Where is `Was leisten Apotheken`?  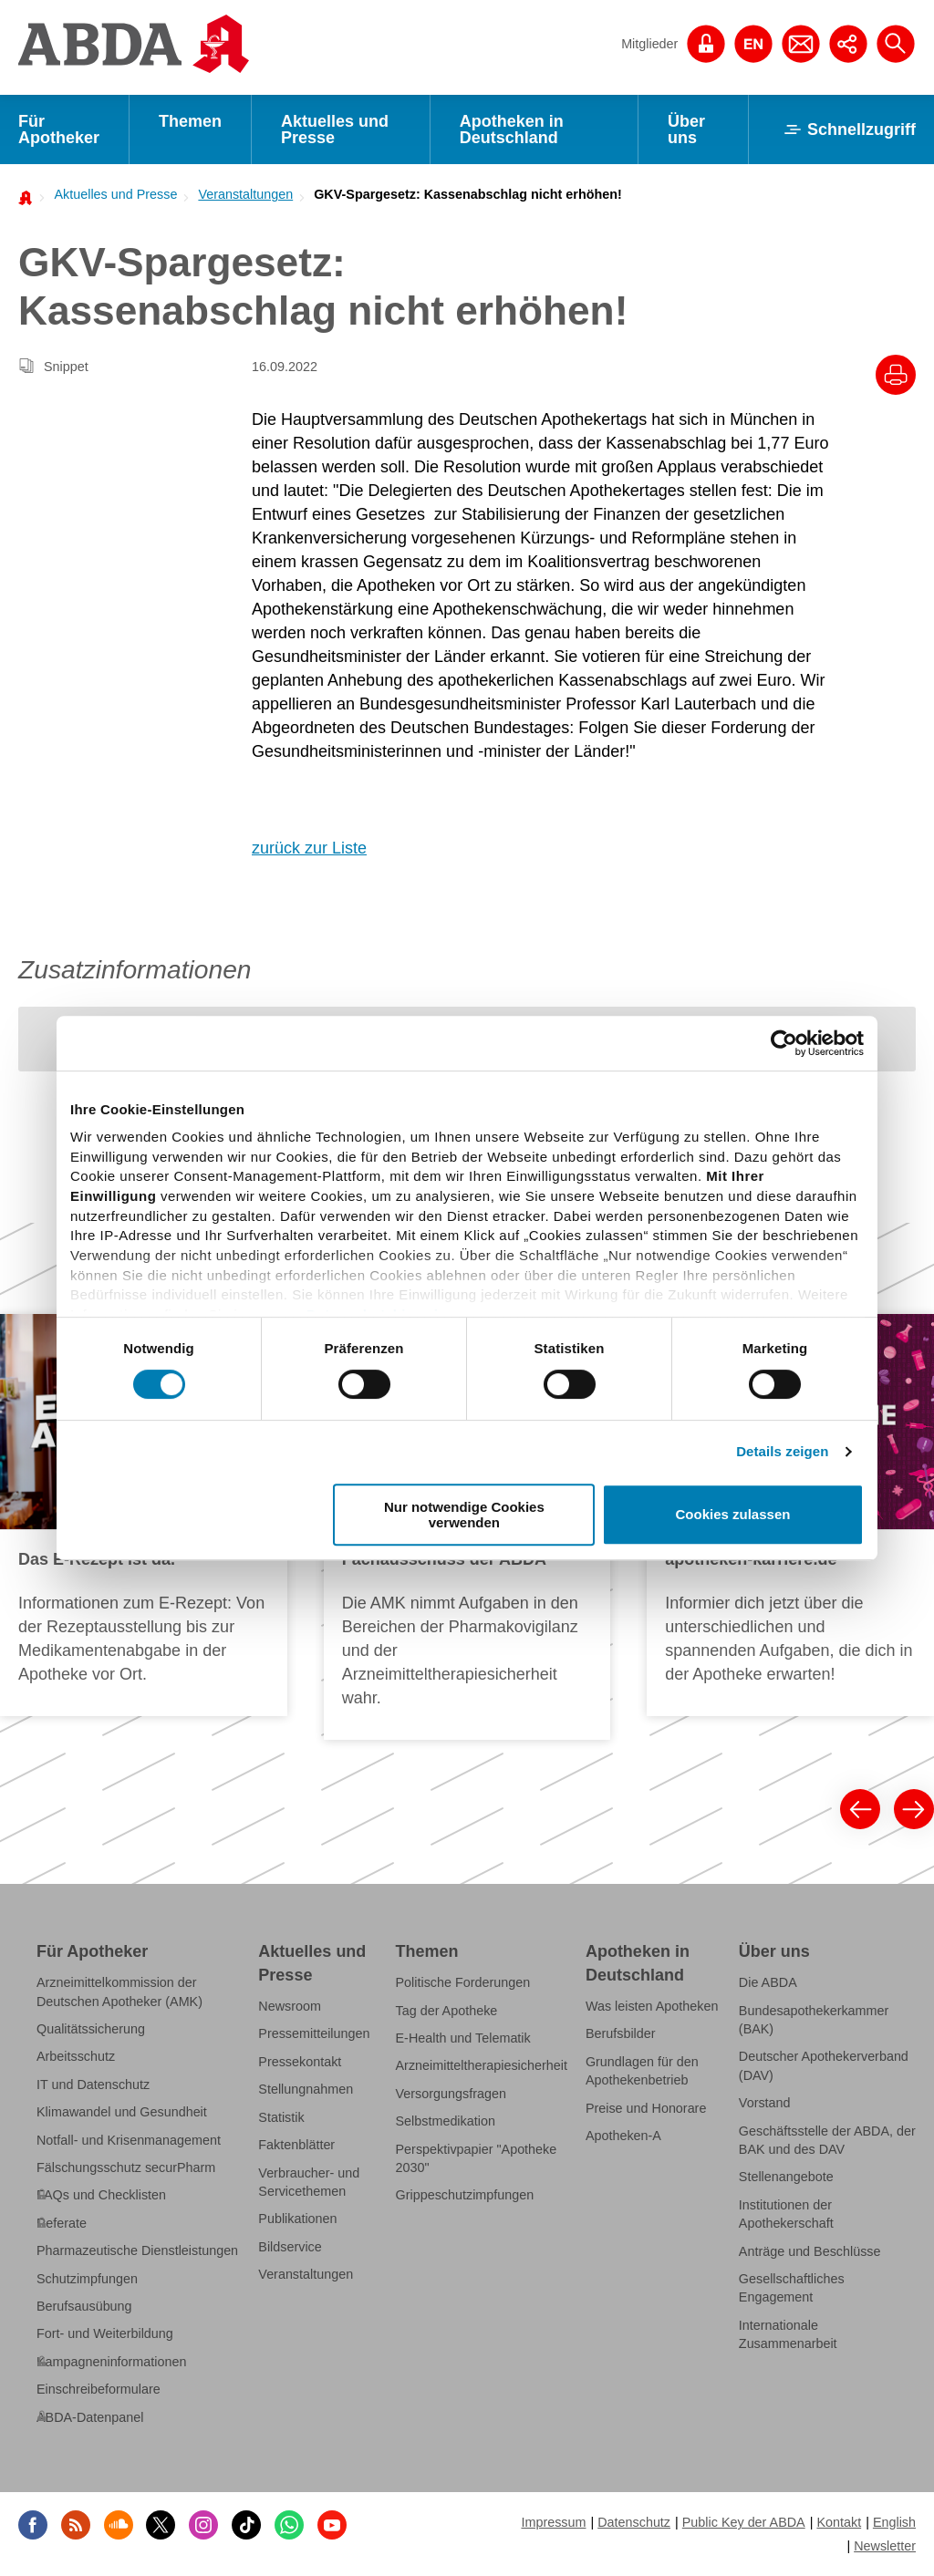 Was leisten Apotheken is located at coordinates (652, 2006).